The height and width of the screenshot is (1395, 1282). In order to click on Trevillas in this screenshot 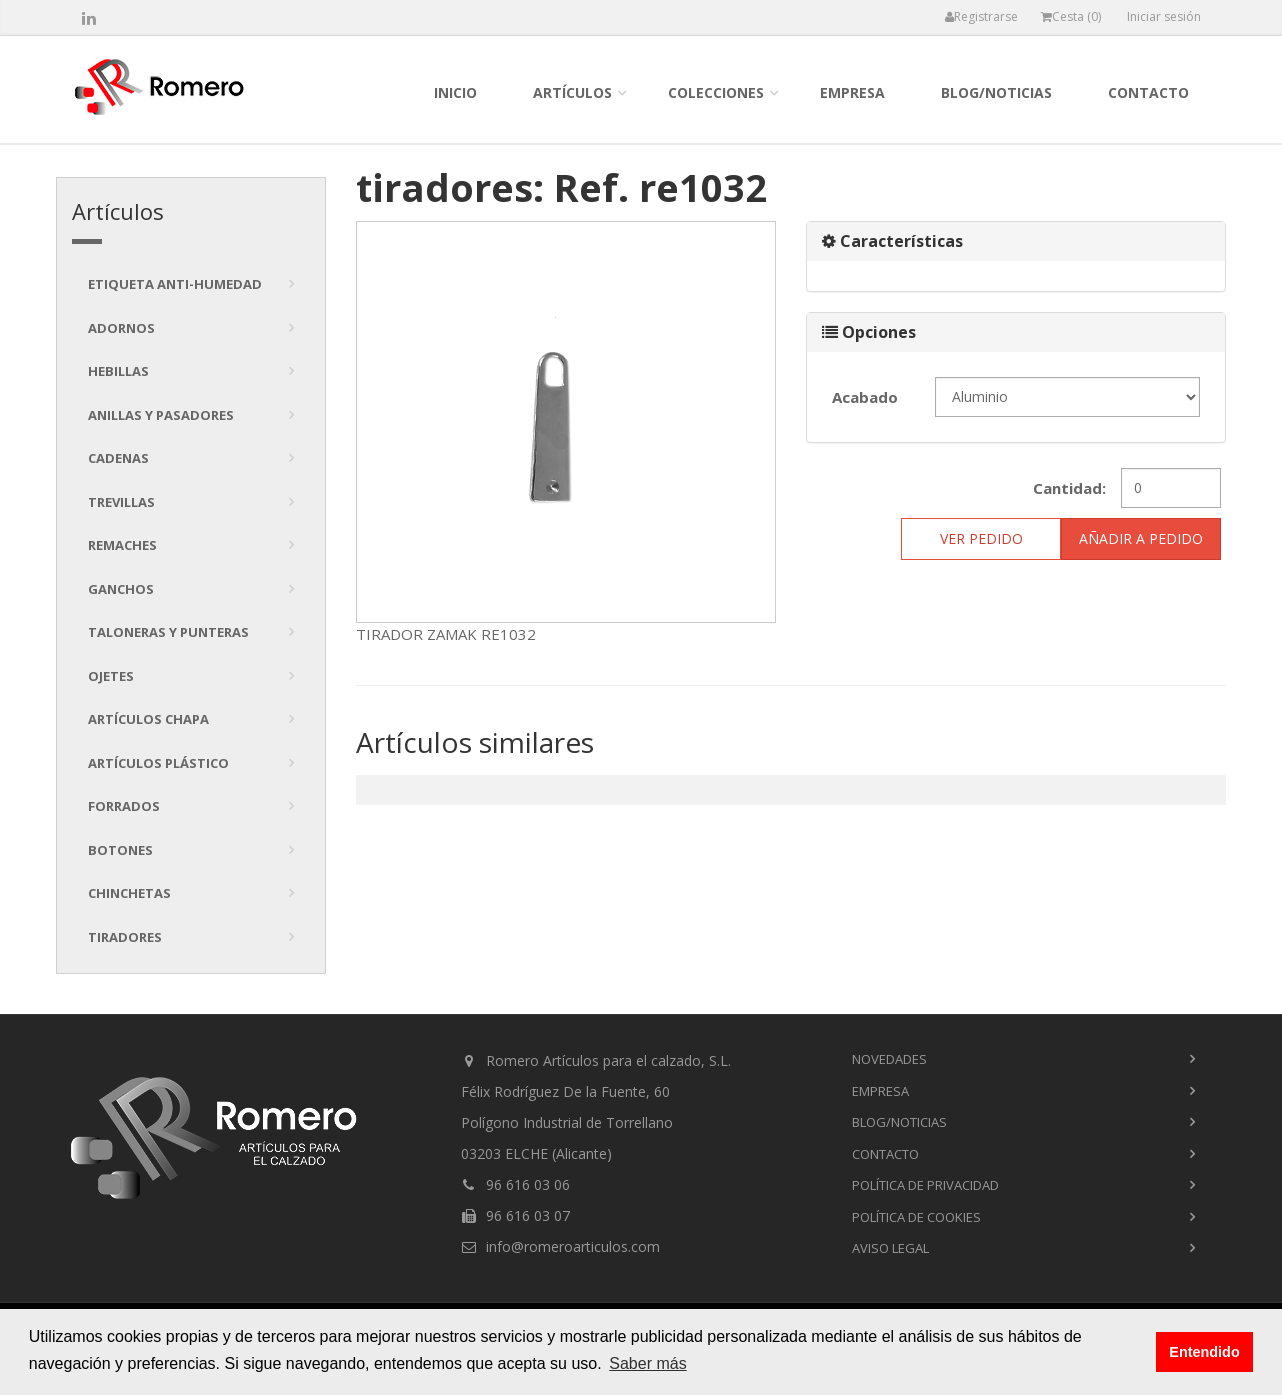, I will do `click(121, 502)`.